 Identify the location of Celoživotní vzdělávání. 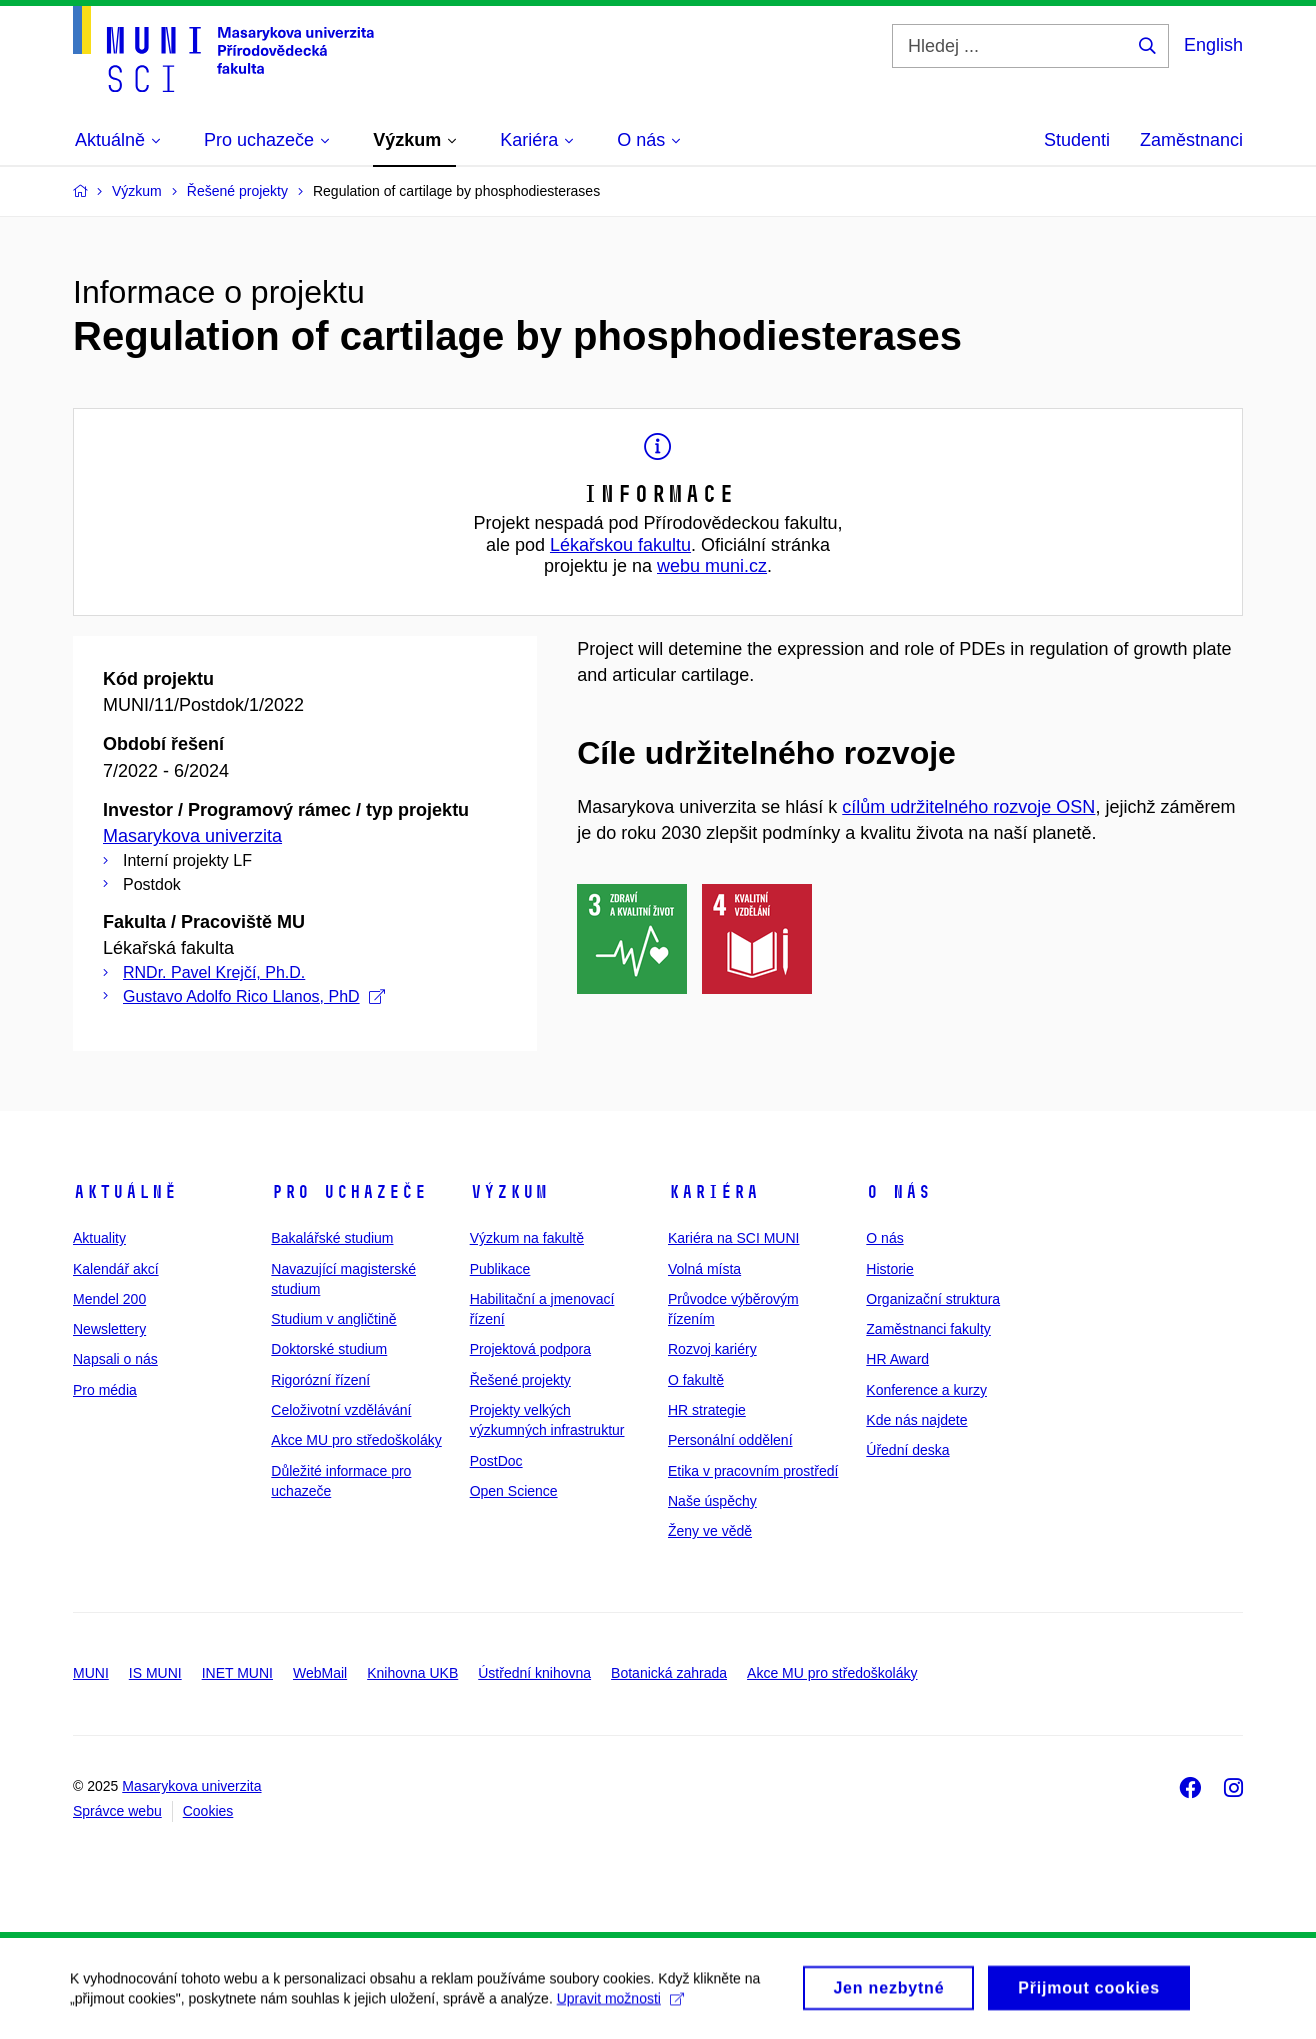
(341, 1410).